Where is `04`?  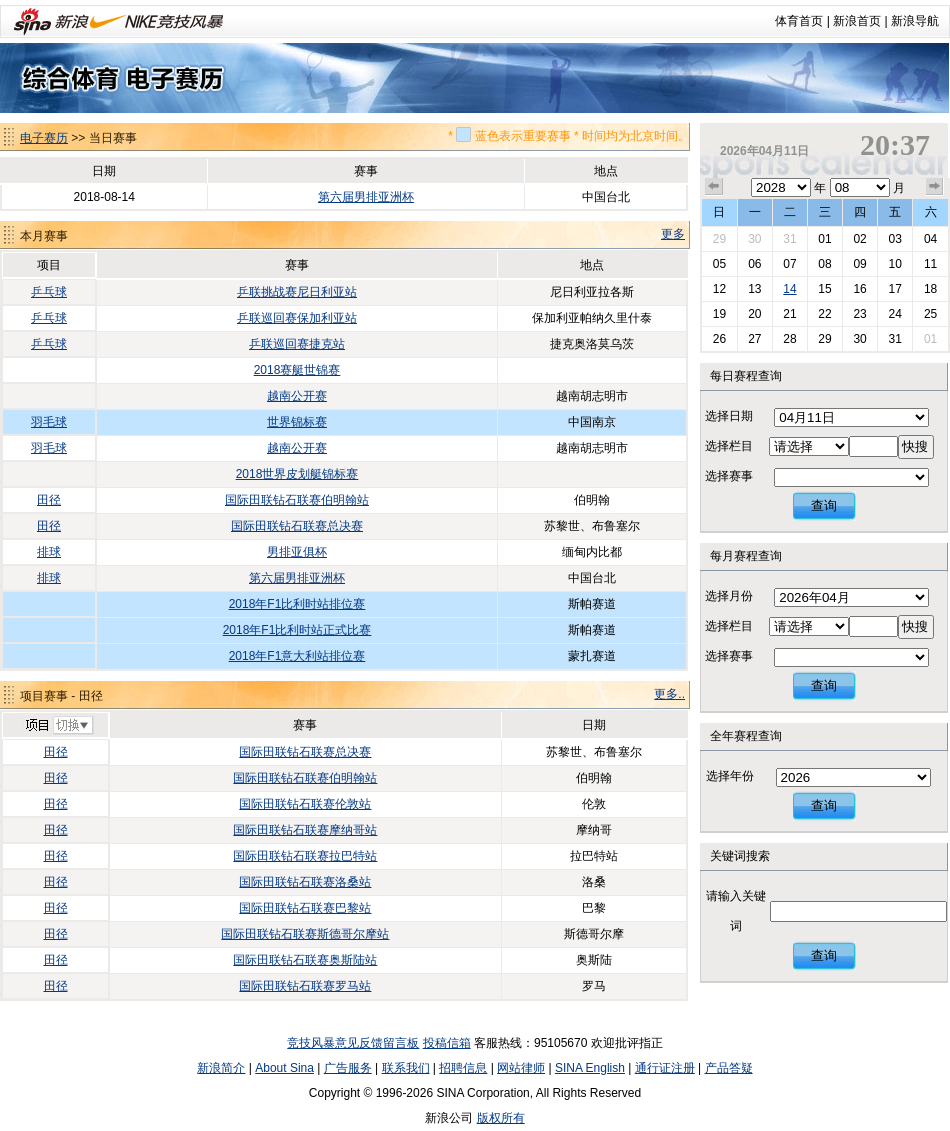 04 is located at coordinates (930, 239).